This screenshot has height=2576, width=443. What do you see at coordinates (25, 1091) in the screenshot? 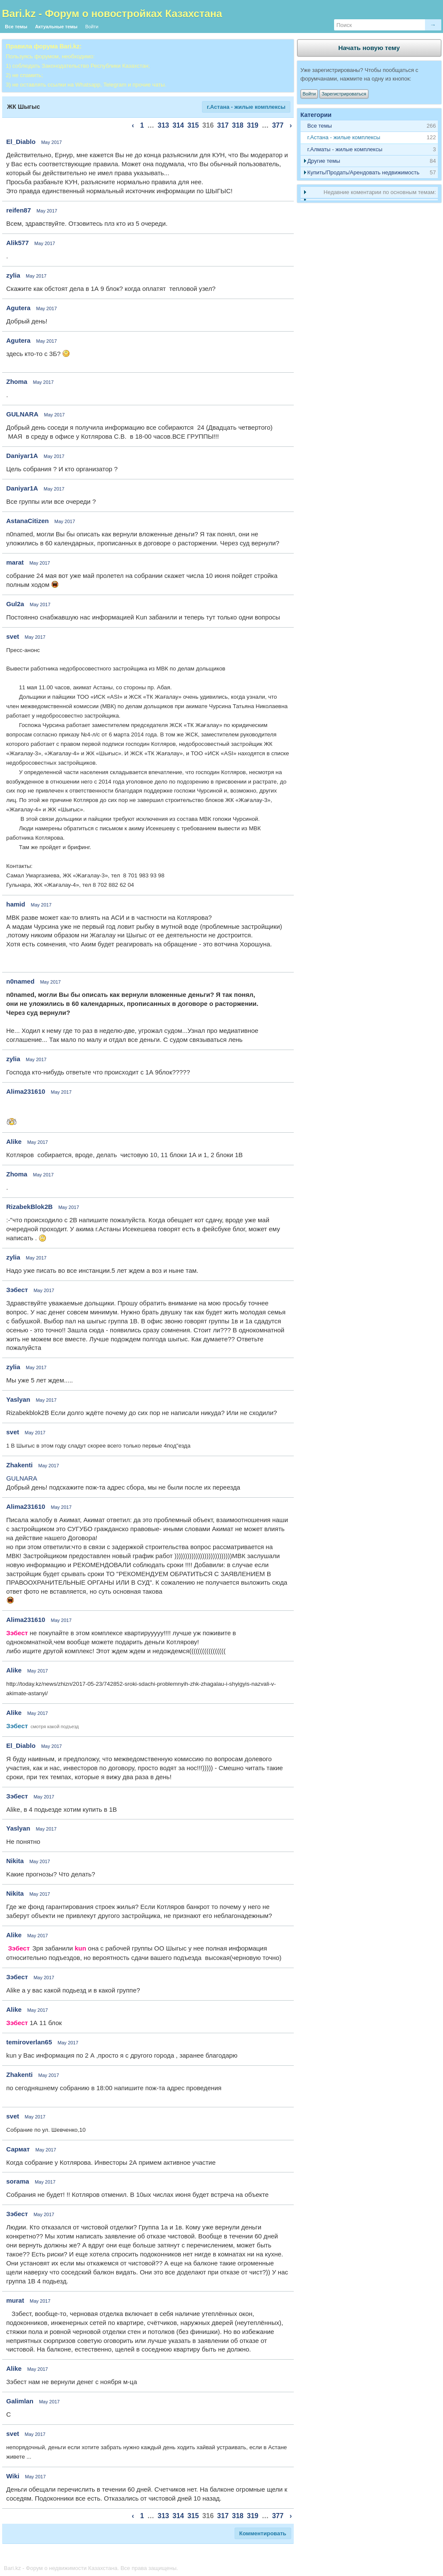
I see `Alima231610` at bounding box center [25, 1091].